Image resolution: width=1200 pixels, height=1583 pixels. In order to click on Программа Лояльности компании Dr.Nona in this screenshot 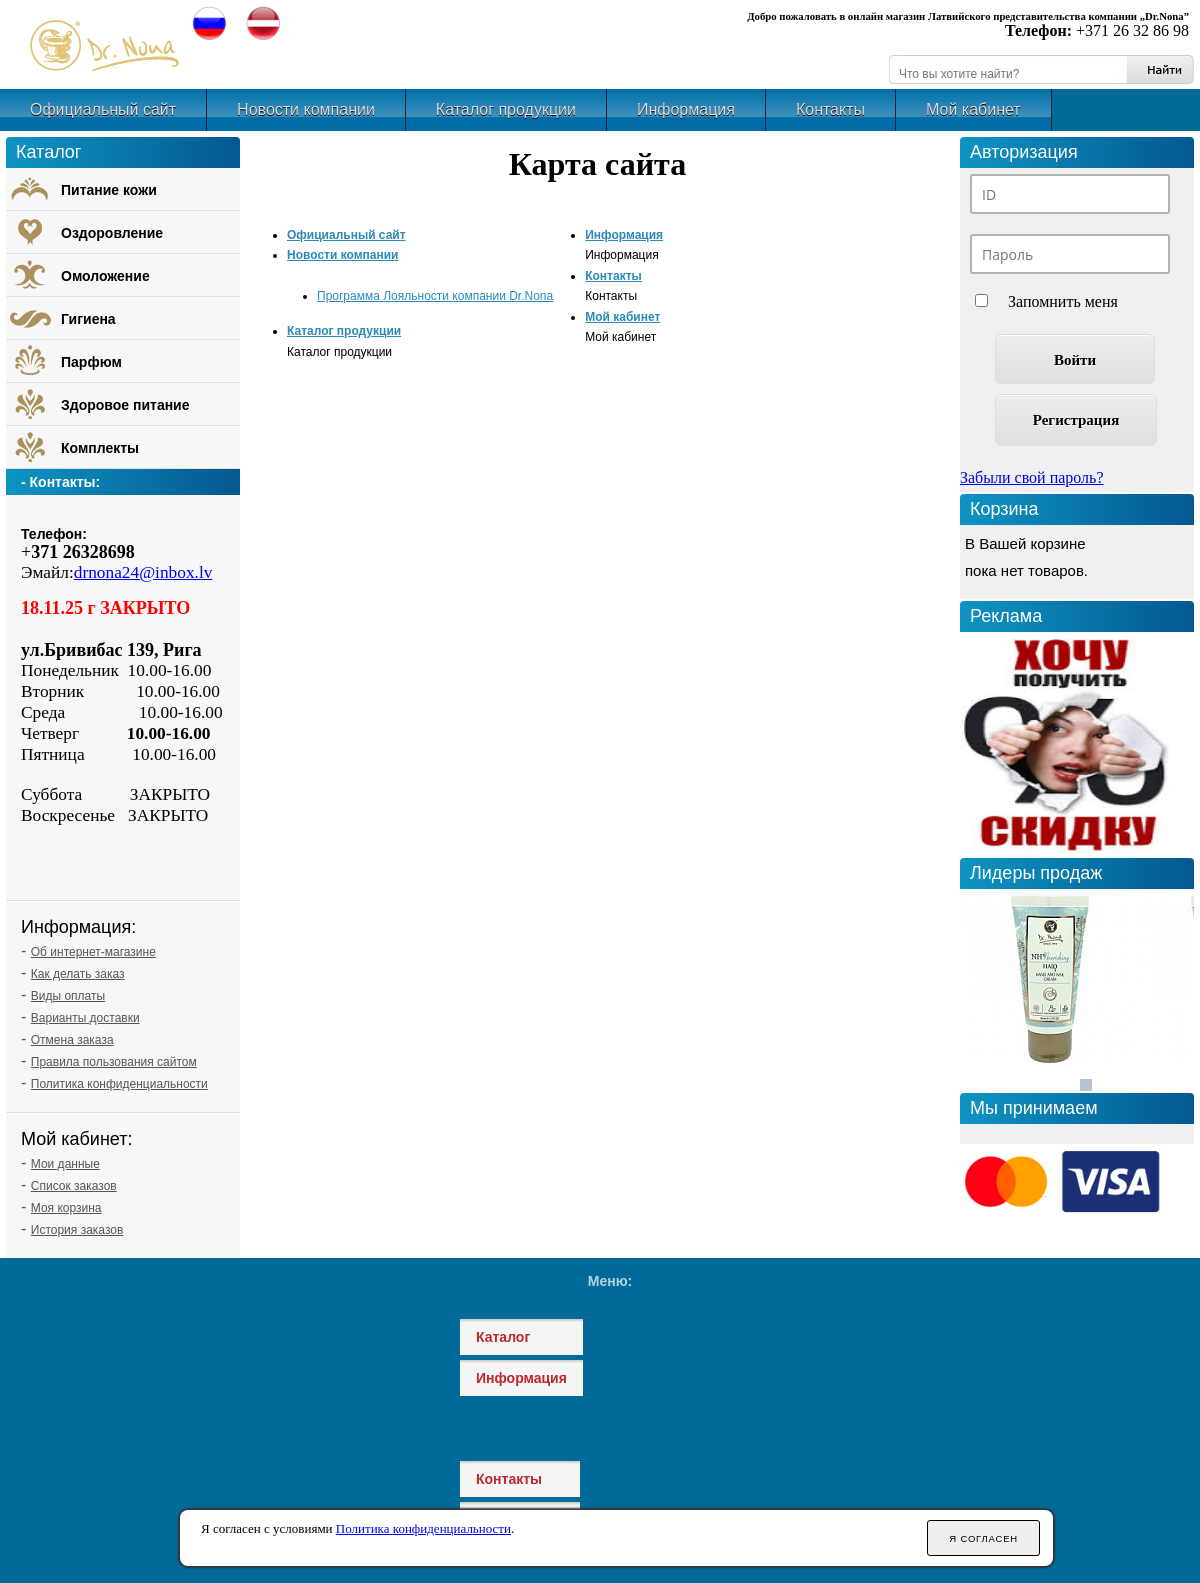, I will do `click(435, 296)`.